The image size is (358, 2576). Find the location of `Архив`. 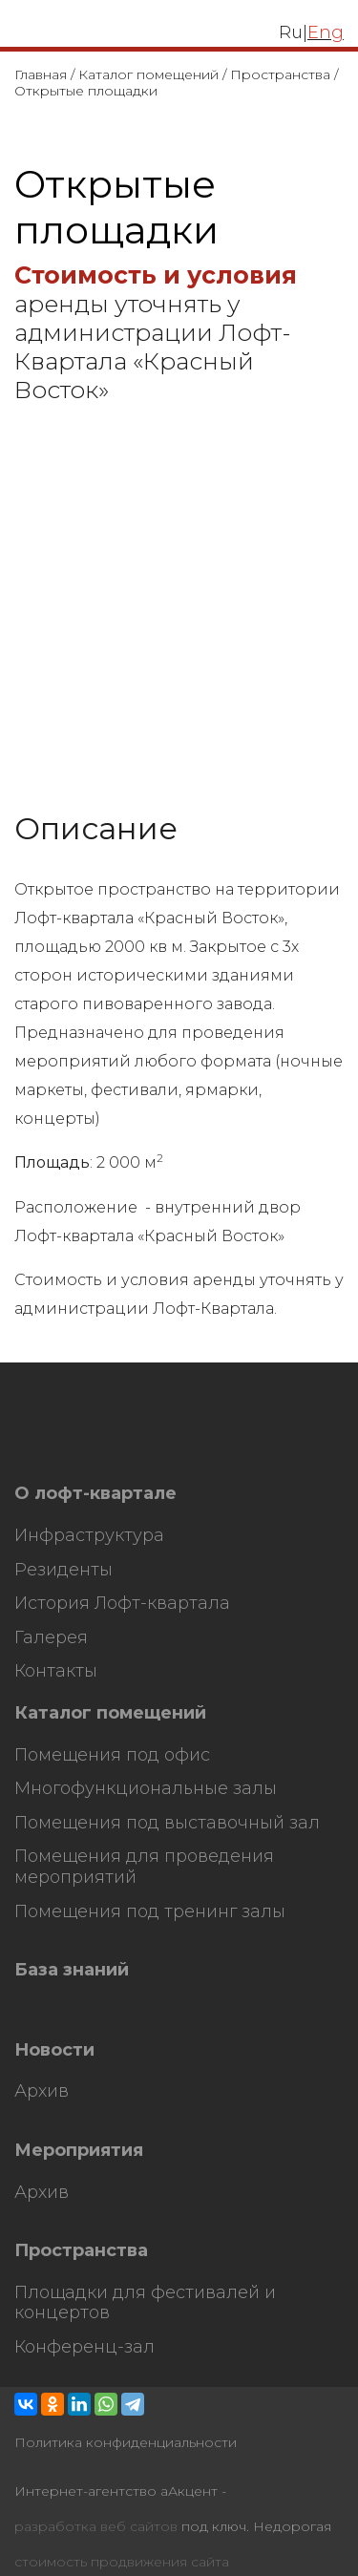

Архив is located at coordinates (41, 2091).